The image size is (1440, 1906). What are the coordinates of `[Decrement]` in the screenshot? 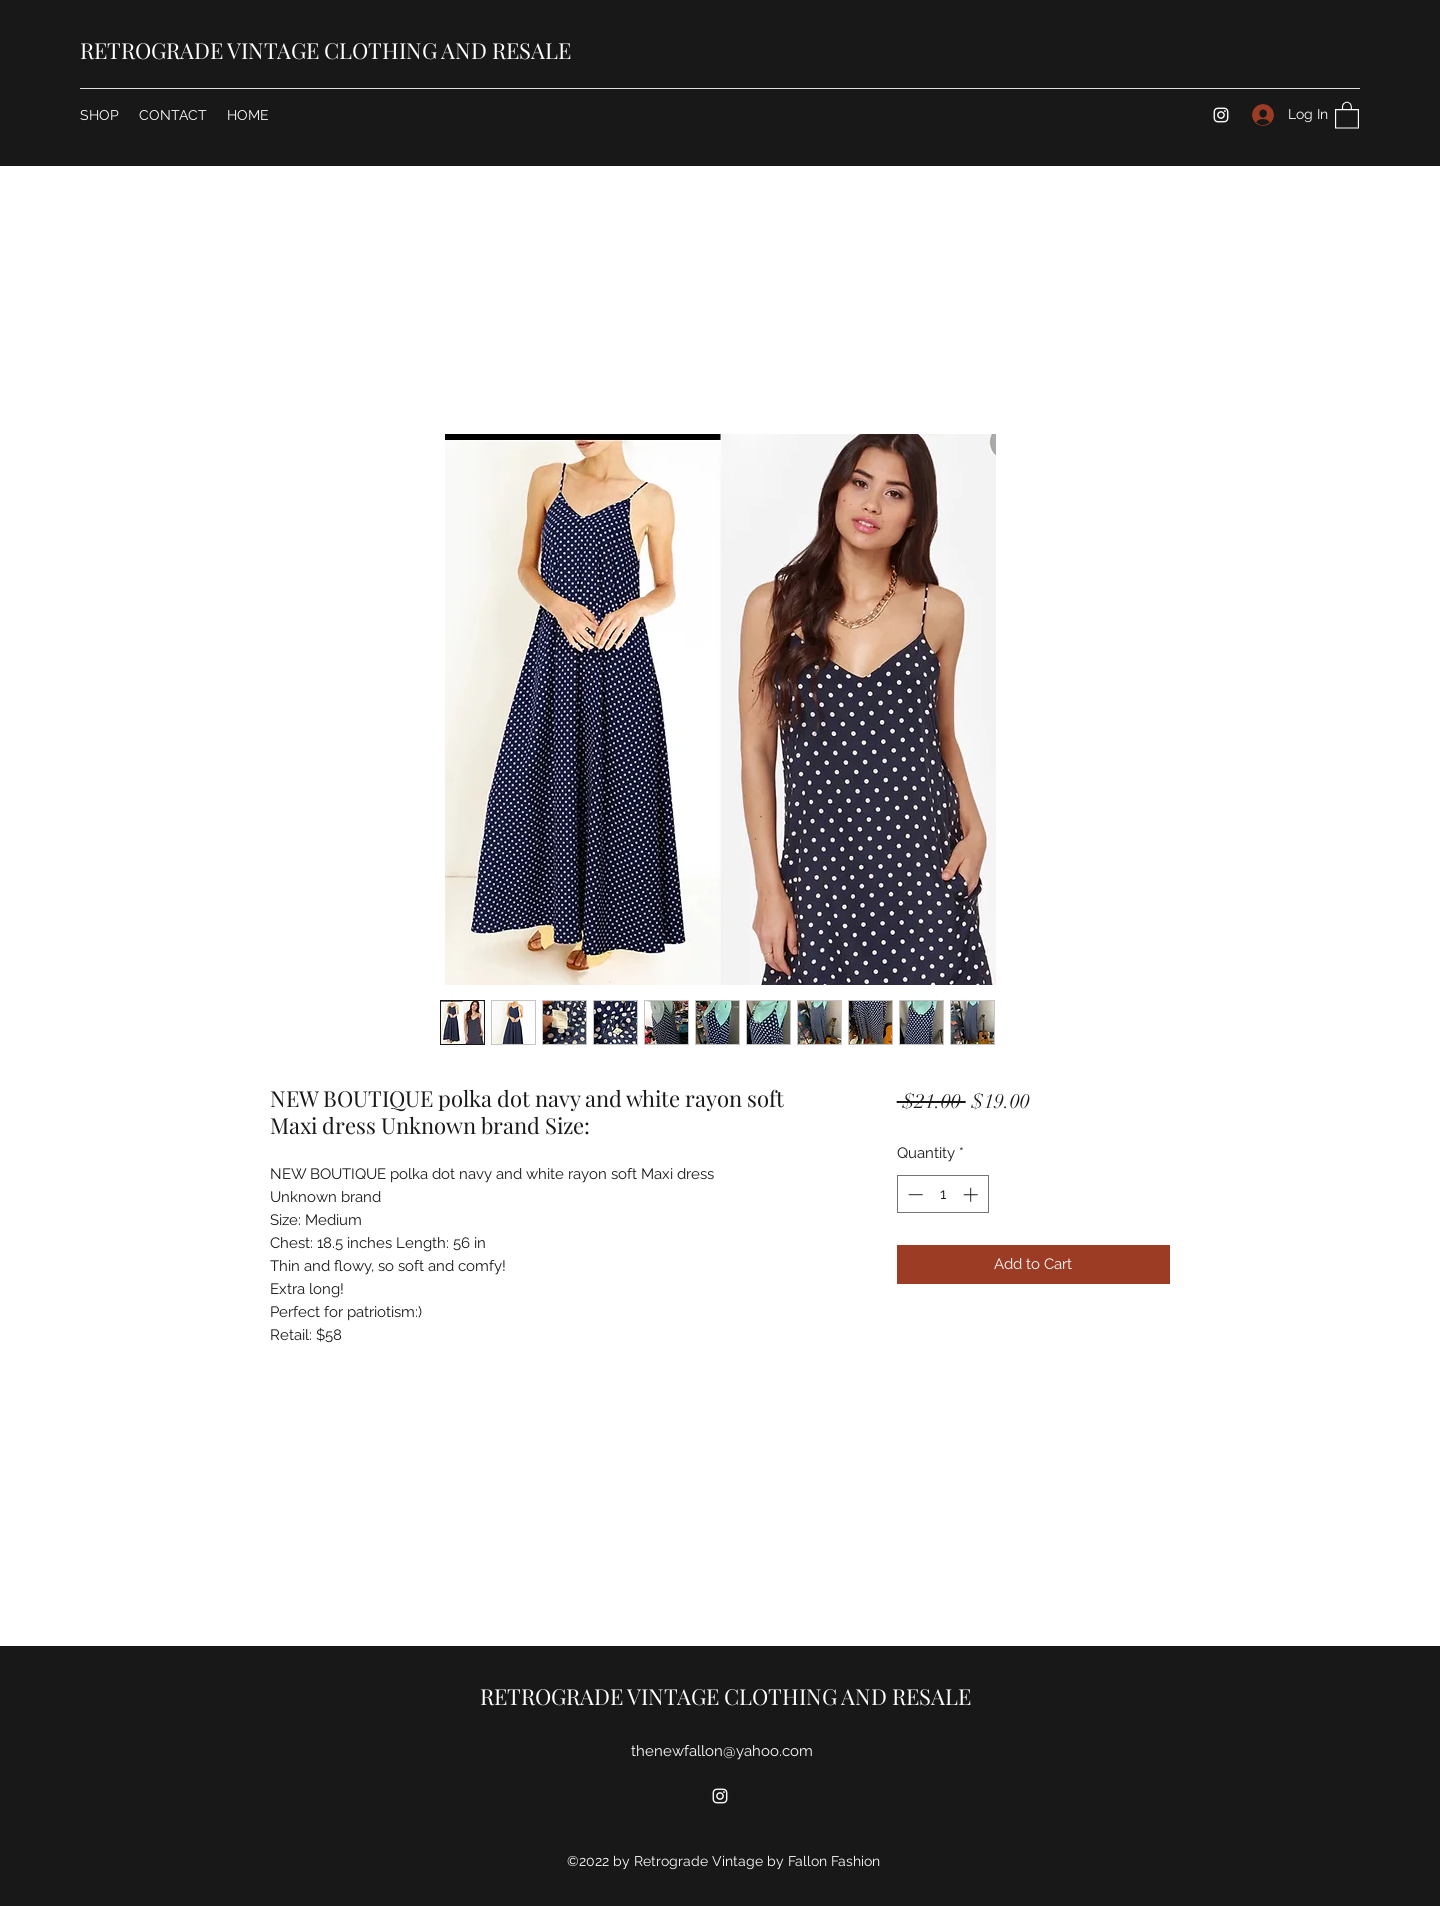 It's located at (913, 1194).